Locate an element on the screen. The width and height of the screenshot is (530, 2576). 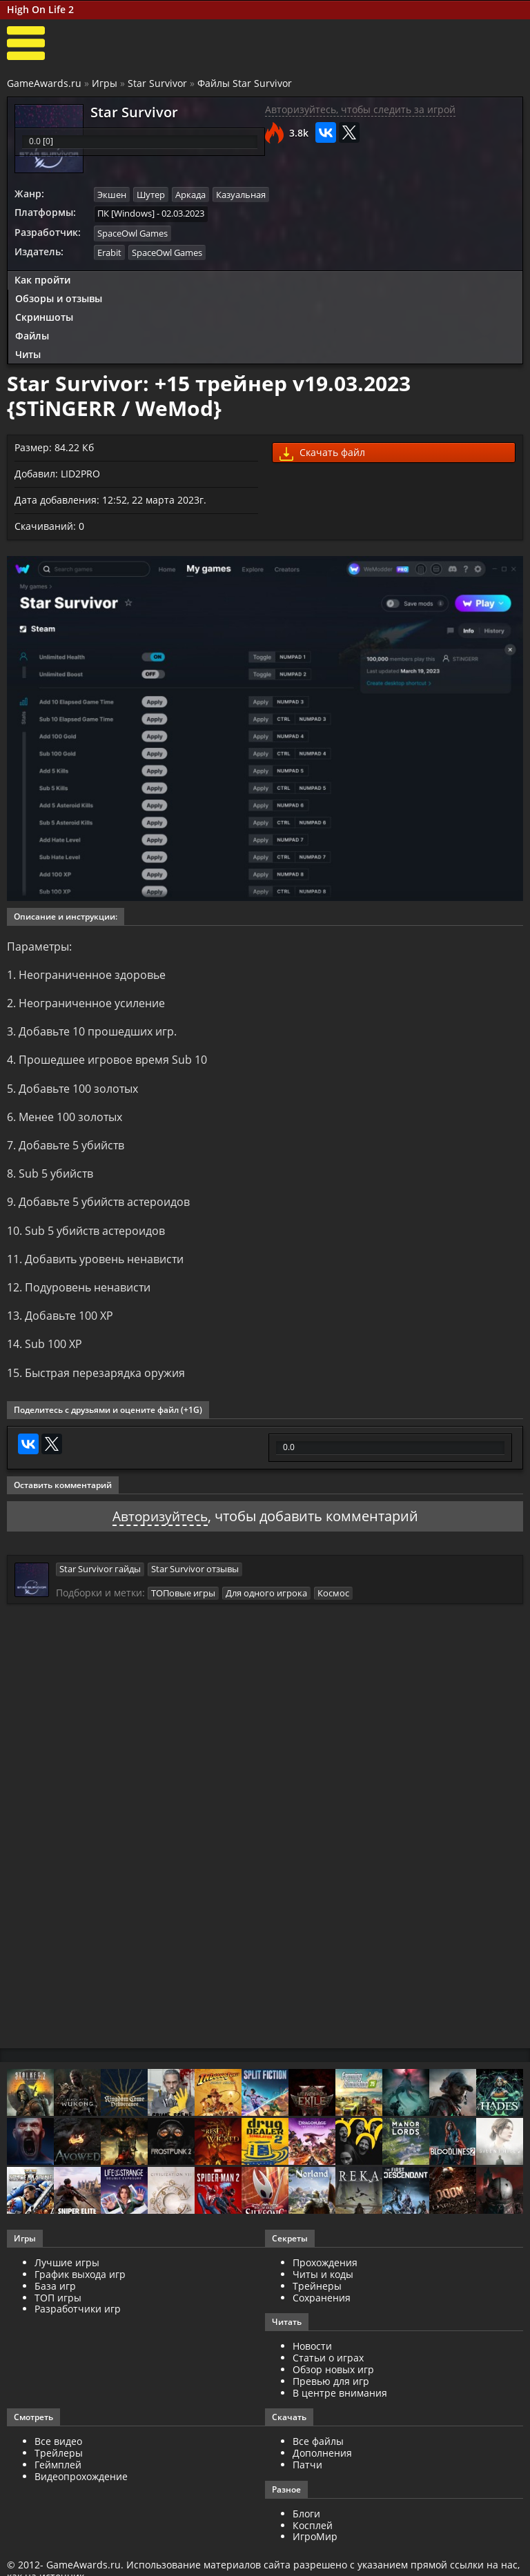
График выхода игр is located at coordinates (80, 2285).